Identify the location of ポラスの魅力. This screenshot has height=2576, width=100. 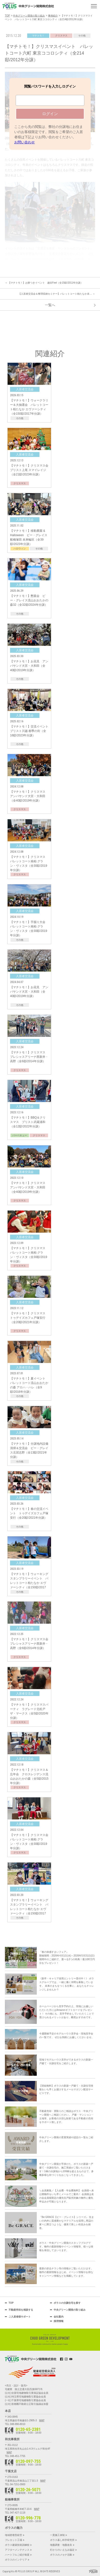
(14, 2528).